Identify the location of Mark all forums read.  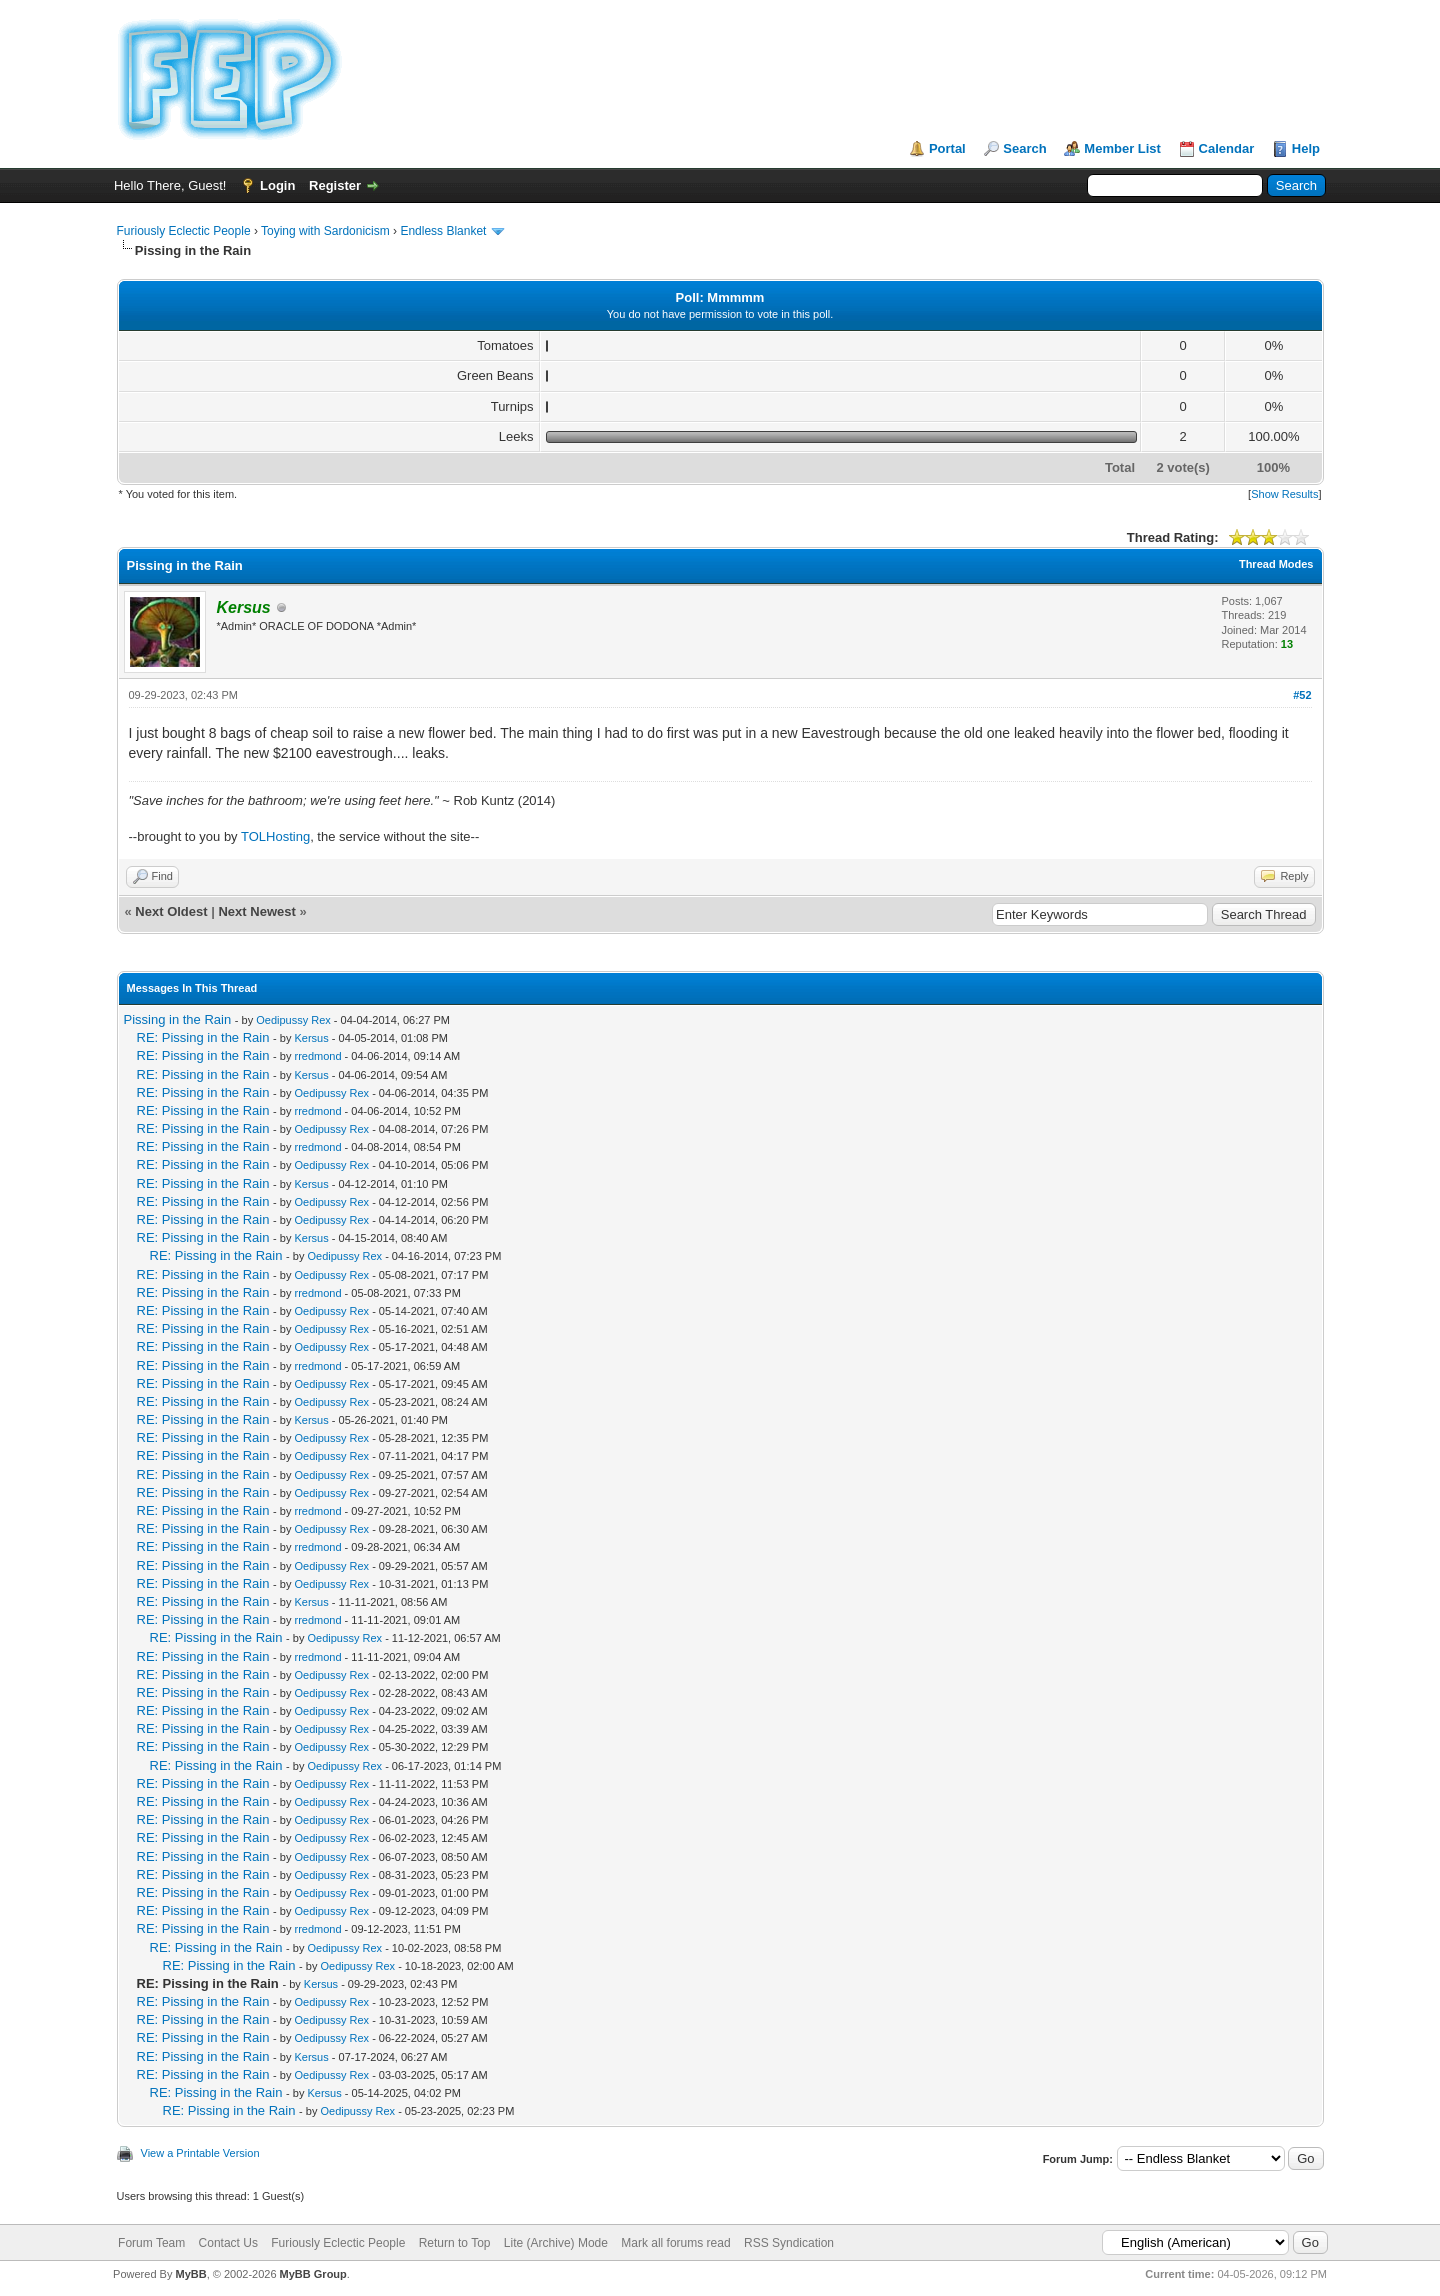
(675, 2243).